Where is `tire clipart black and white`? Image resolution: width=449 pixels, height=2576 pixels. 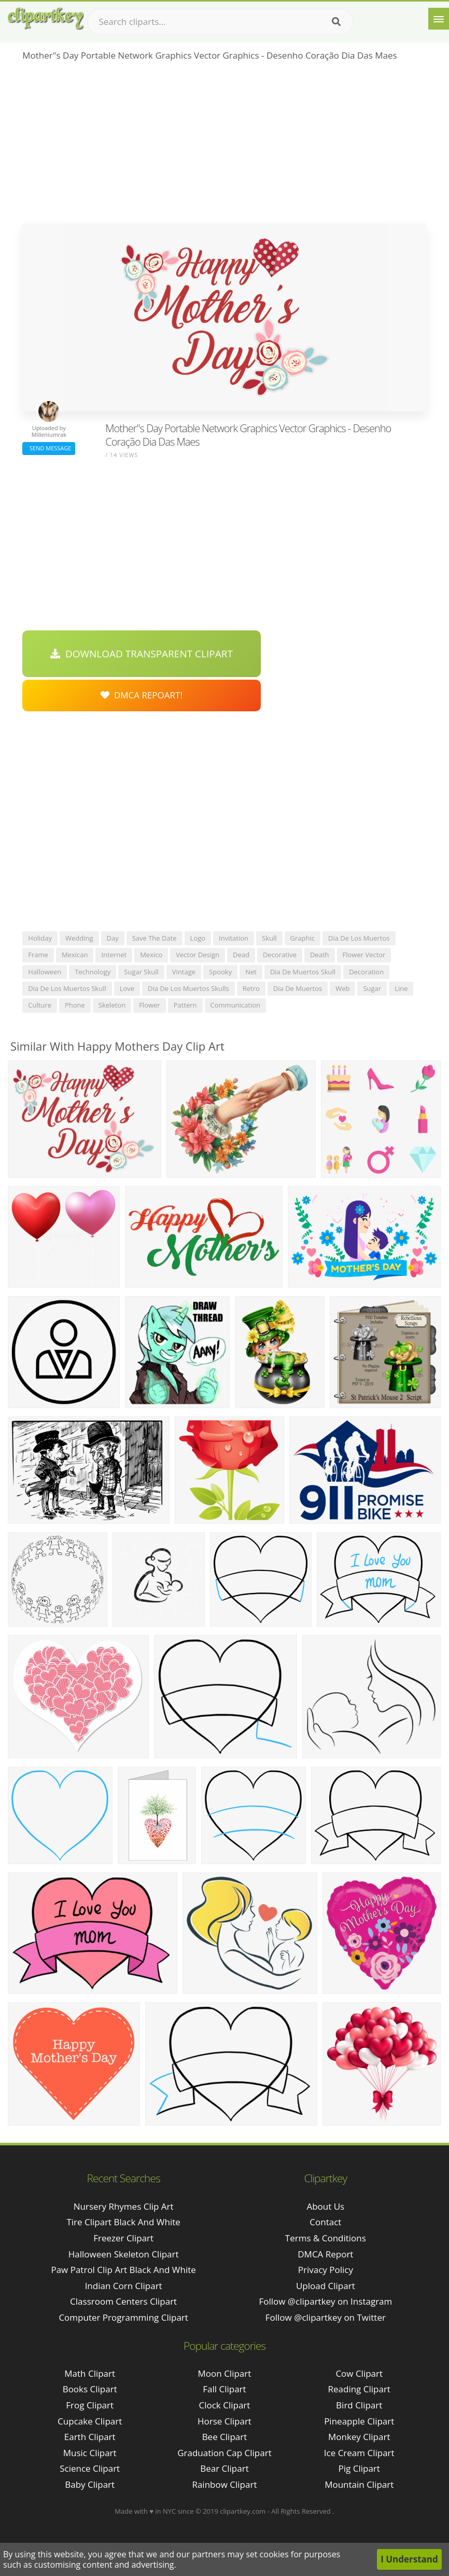
tire clipart black and white is located at coordinates (123, 2222).